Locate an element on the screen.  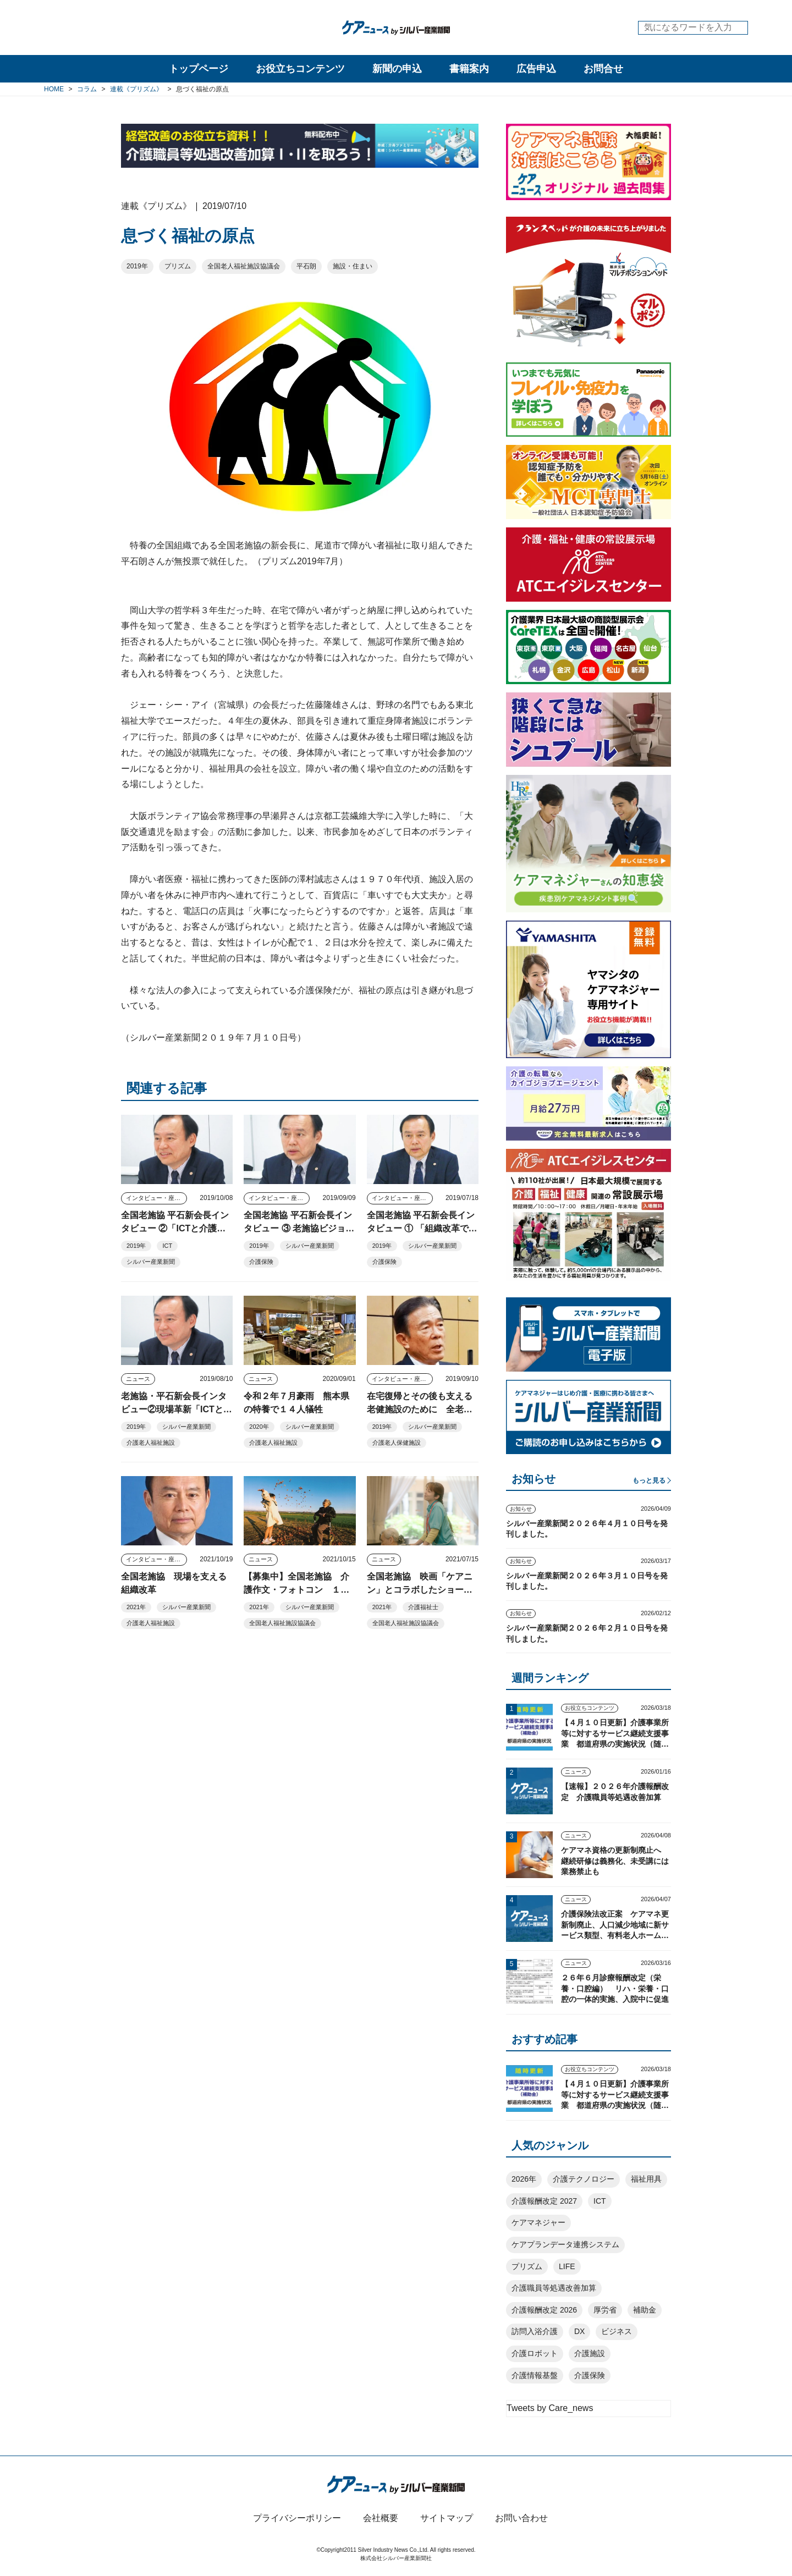
インタビュー・座談会 is located at coordinates (156, 1198).